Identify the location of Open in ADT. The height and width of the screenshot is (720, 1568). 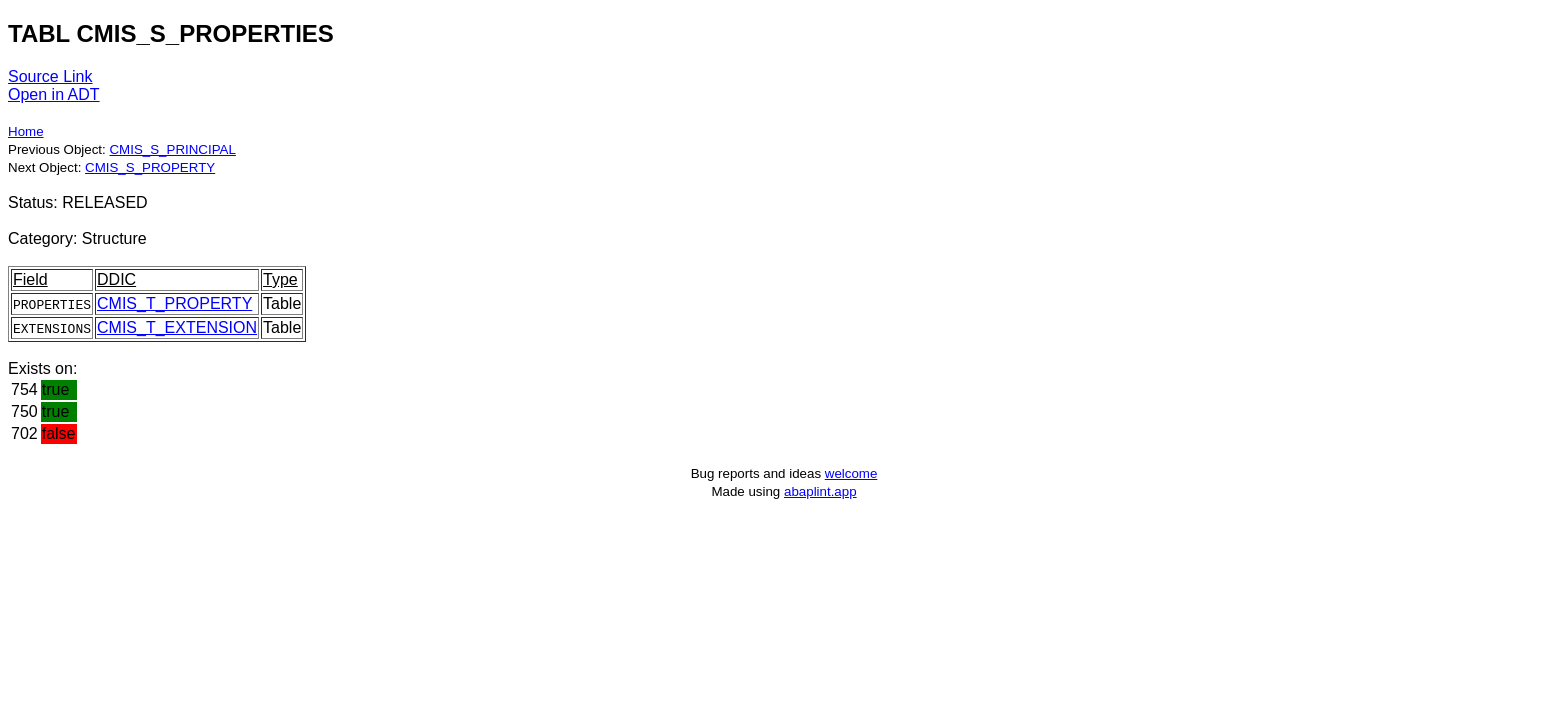
(54, 94).